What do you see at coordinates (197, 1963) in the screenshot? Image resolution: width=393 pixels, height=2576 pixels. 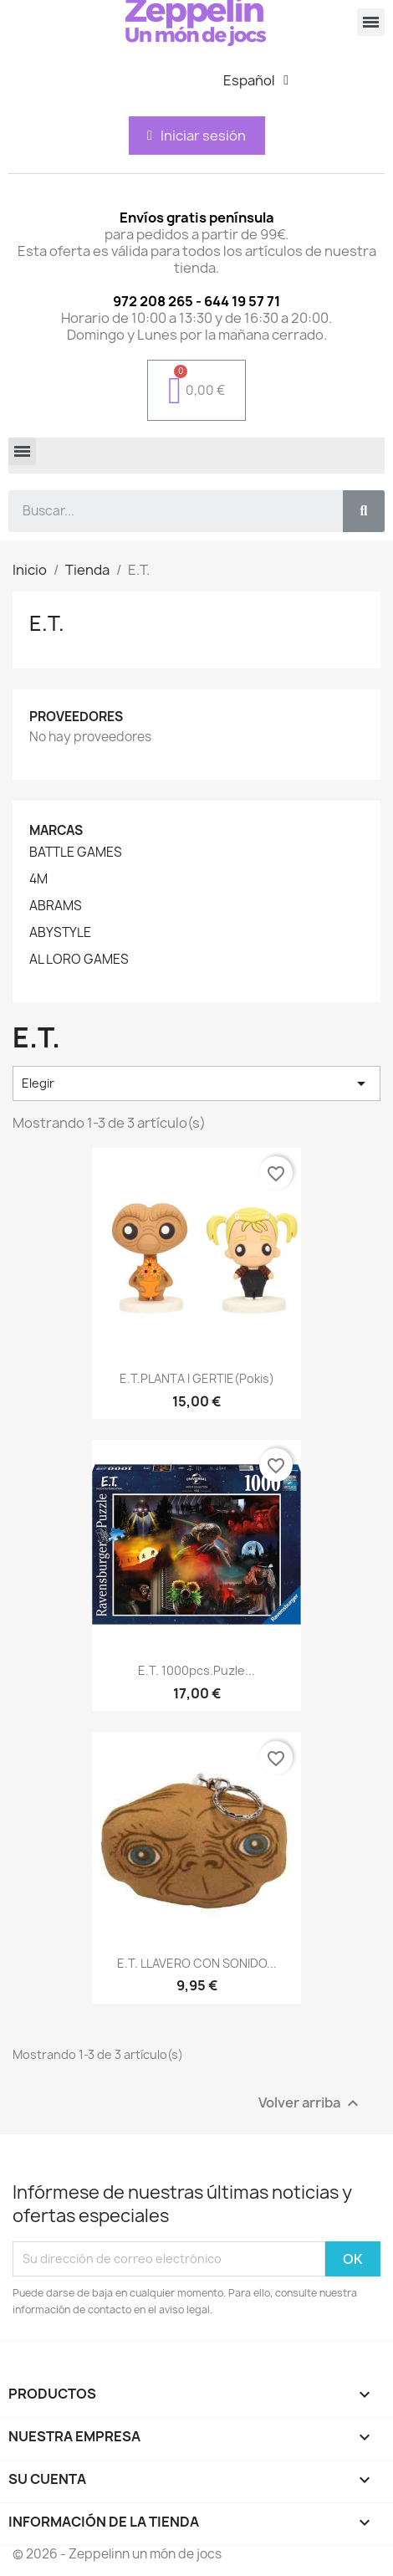 I see `E.T. LLAVERO CON SONIDO...` at bounding box center [197, 1963].